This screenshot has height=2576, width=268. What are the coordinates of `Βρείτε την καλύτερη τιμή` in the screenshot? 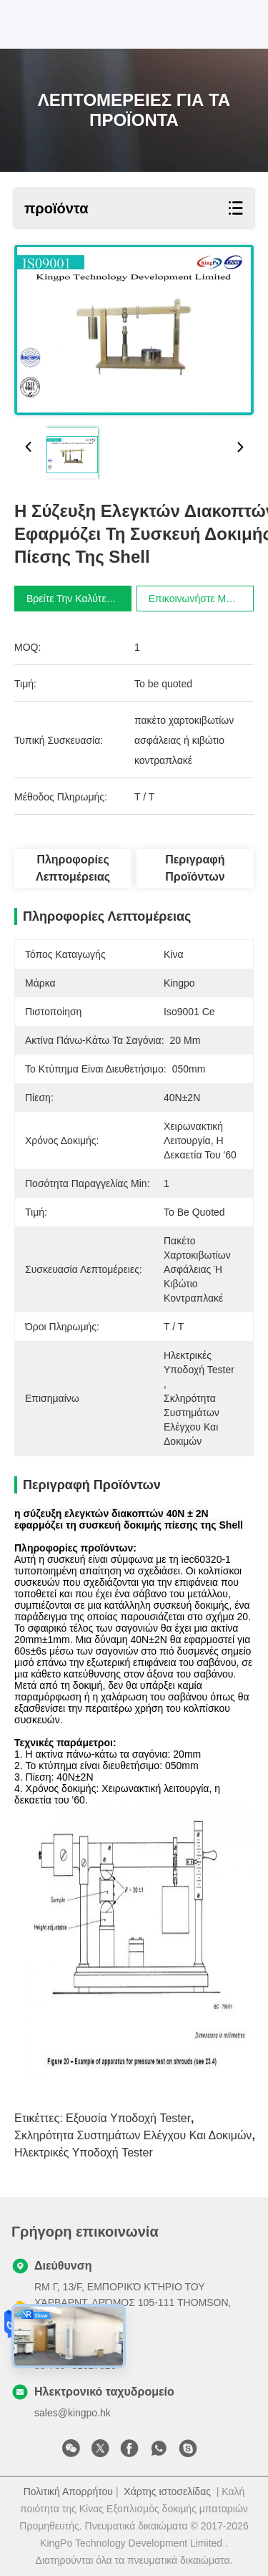 It's located at (85, 598).